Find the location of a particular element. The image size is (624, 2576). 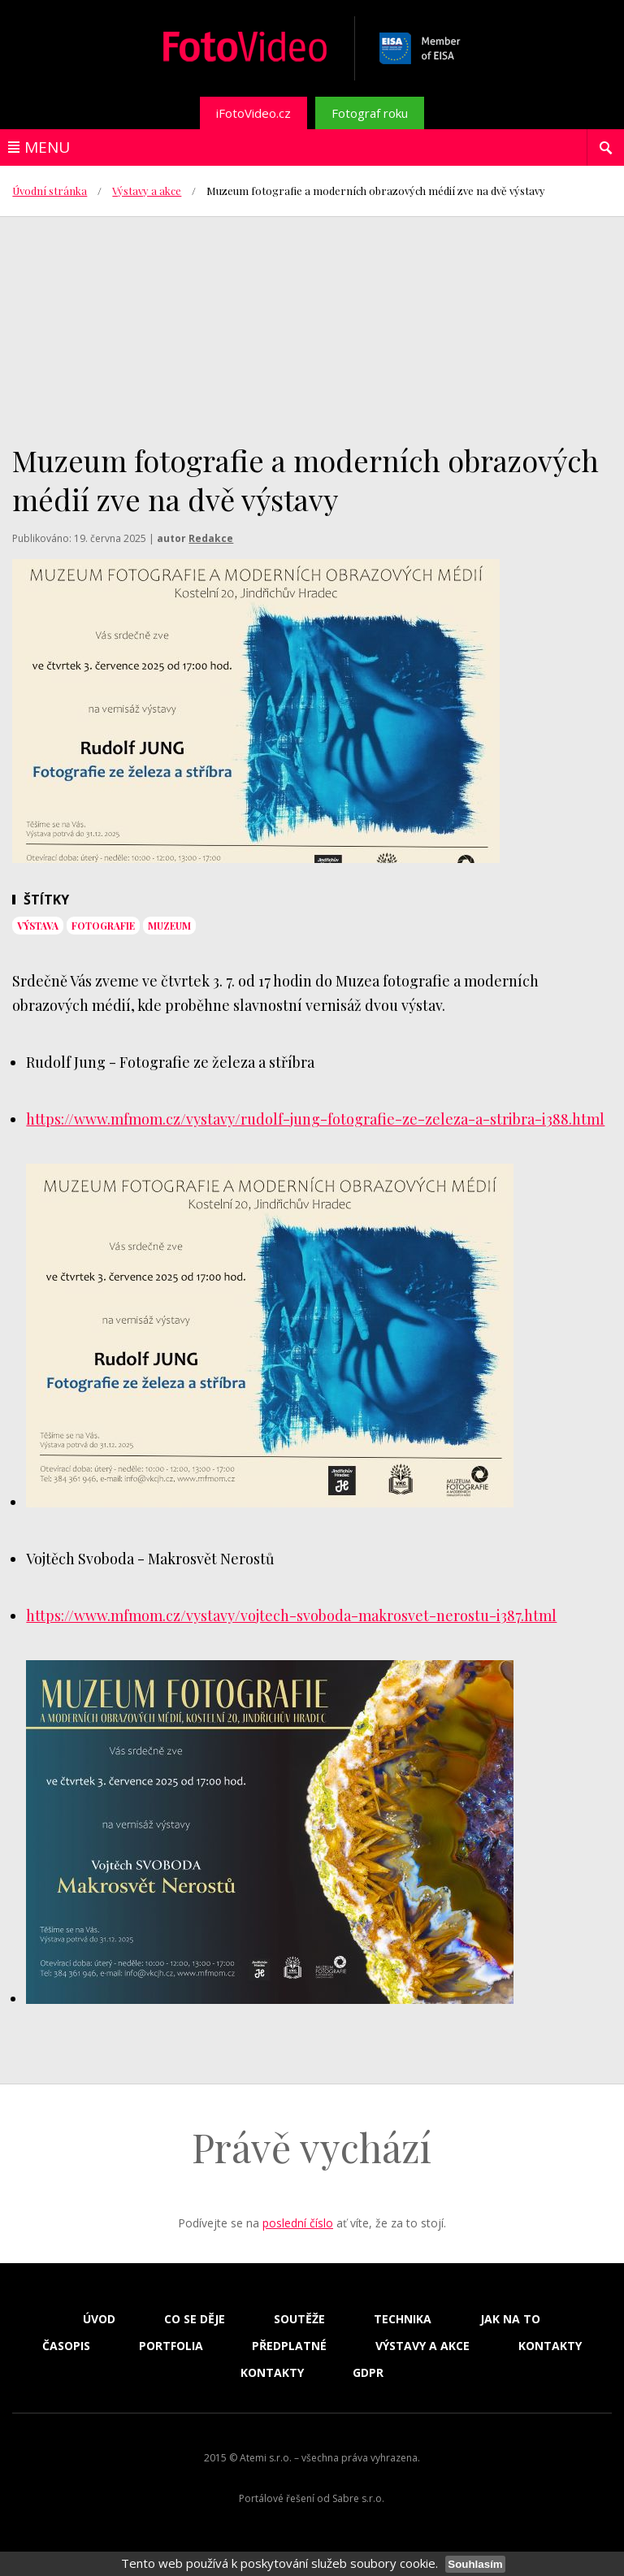

Technika is located at coordinates (402, 2319).